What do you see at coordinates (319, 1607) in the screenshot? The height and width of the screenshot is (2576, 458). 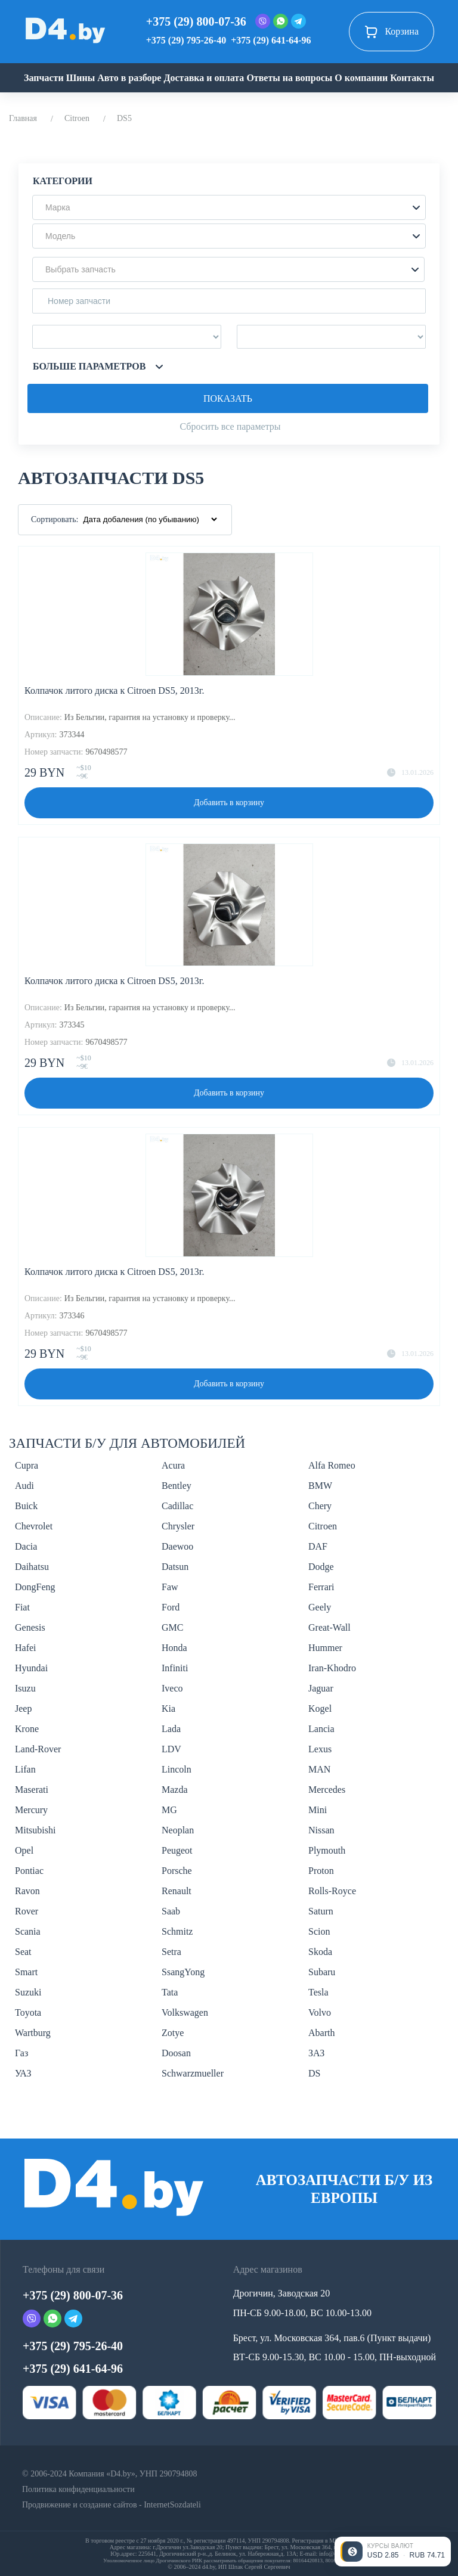 I see `Geely` at bounding box center [319, 1607].